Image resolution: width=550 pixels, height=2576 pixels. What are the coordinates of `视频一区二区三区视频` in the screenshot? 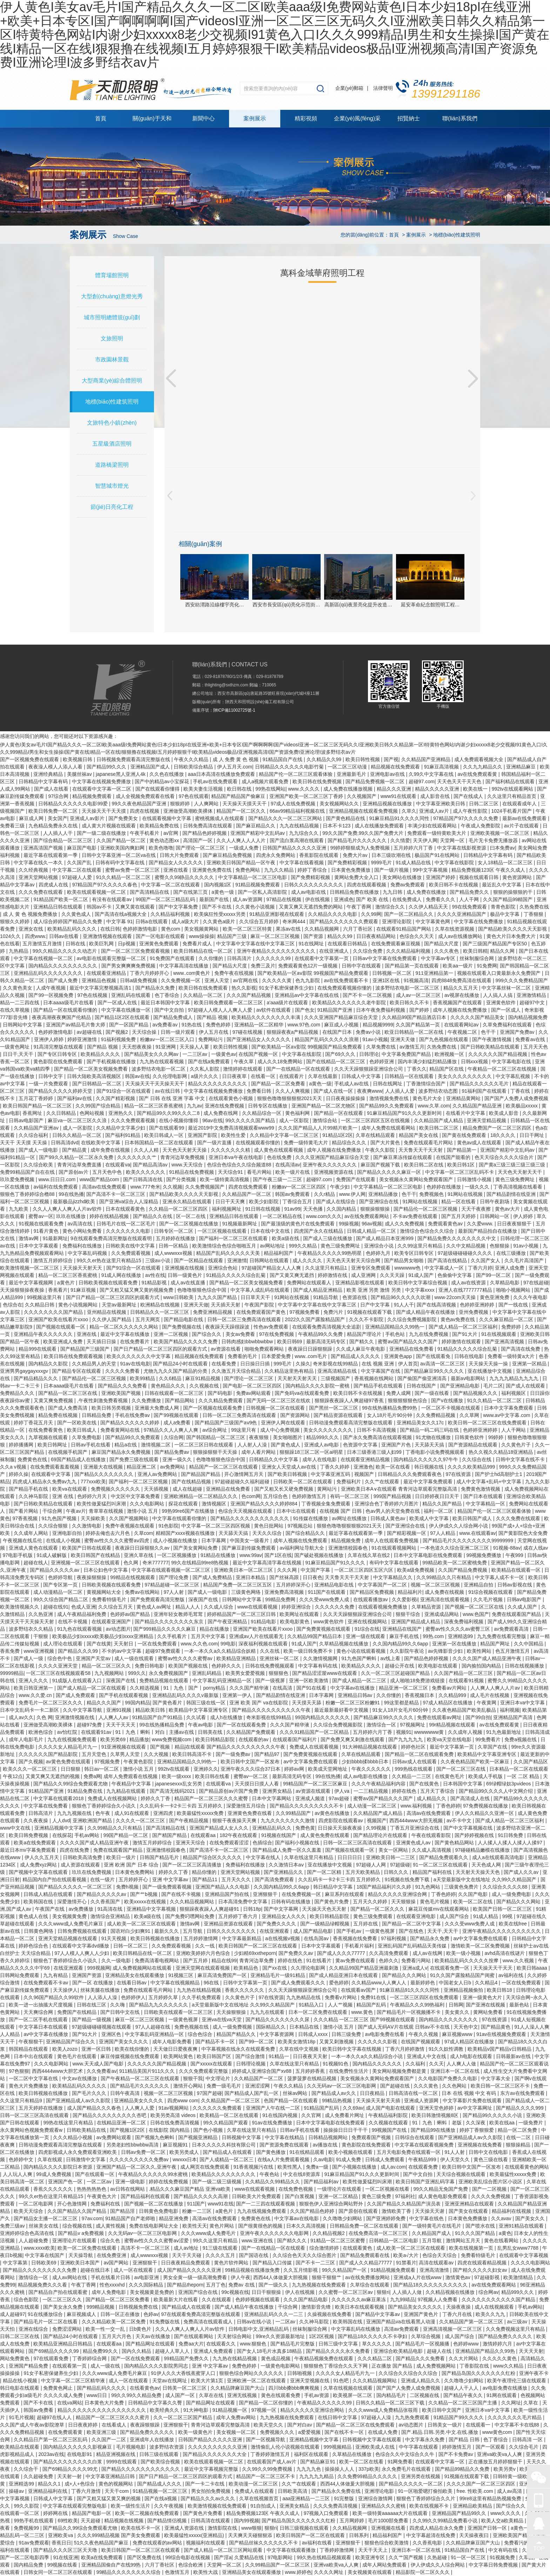 It's located at (436, 1584).